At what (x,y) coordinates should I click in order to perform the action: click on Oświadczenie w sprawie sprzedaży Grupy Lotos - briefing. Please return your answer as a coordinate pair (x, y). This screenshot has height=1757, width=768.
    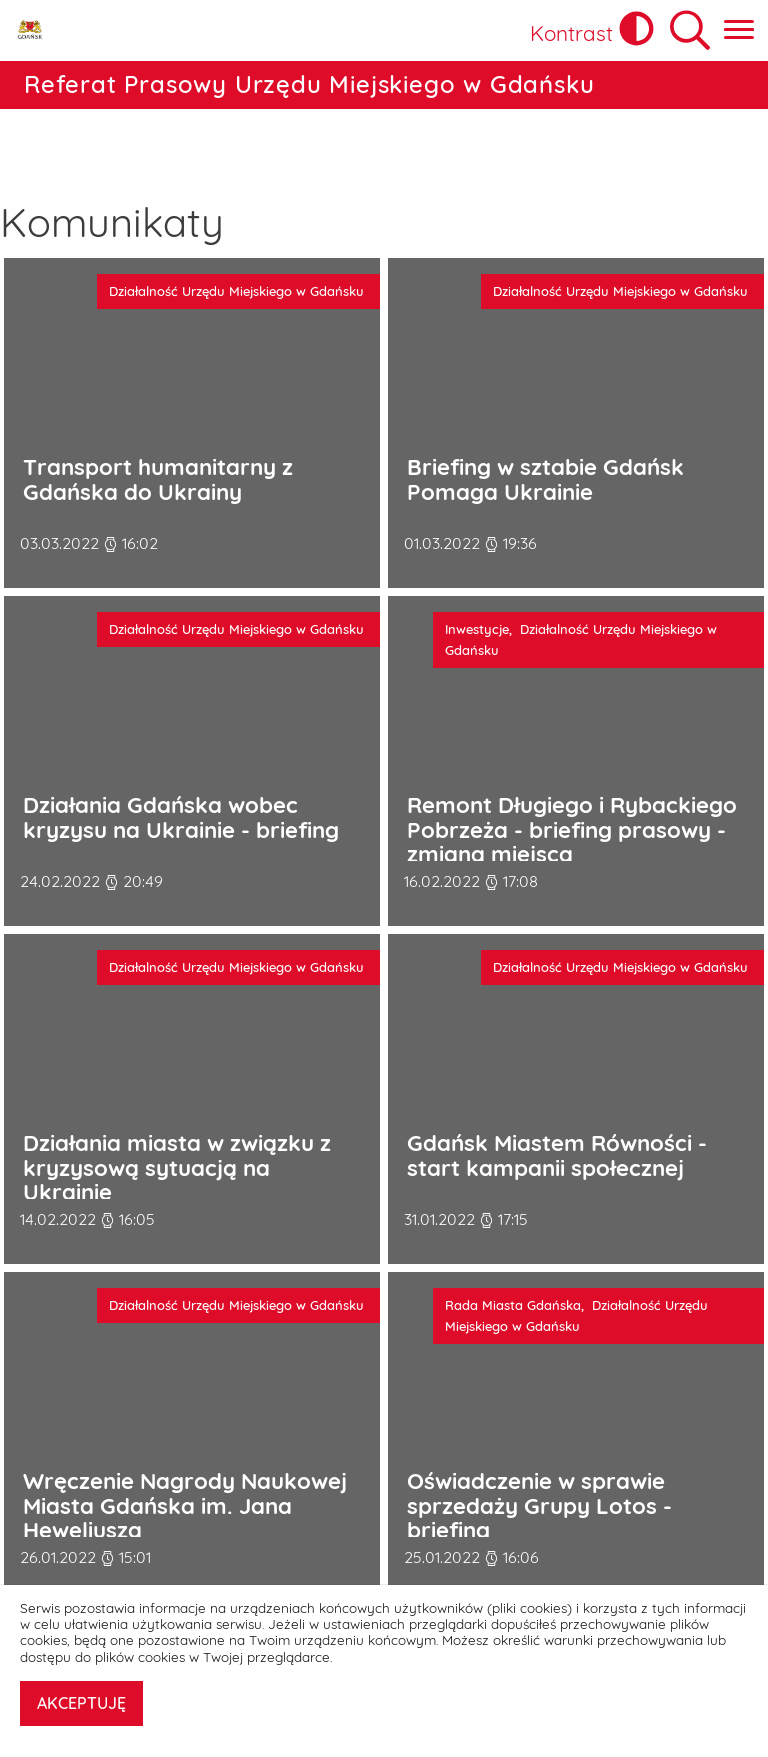
    Looking at the image, I should click on (539, 1444).